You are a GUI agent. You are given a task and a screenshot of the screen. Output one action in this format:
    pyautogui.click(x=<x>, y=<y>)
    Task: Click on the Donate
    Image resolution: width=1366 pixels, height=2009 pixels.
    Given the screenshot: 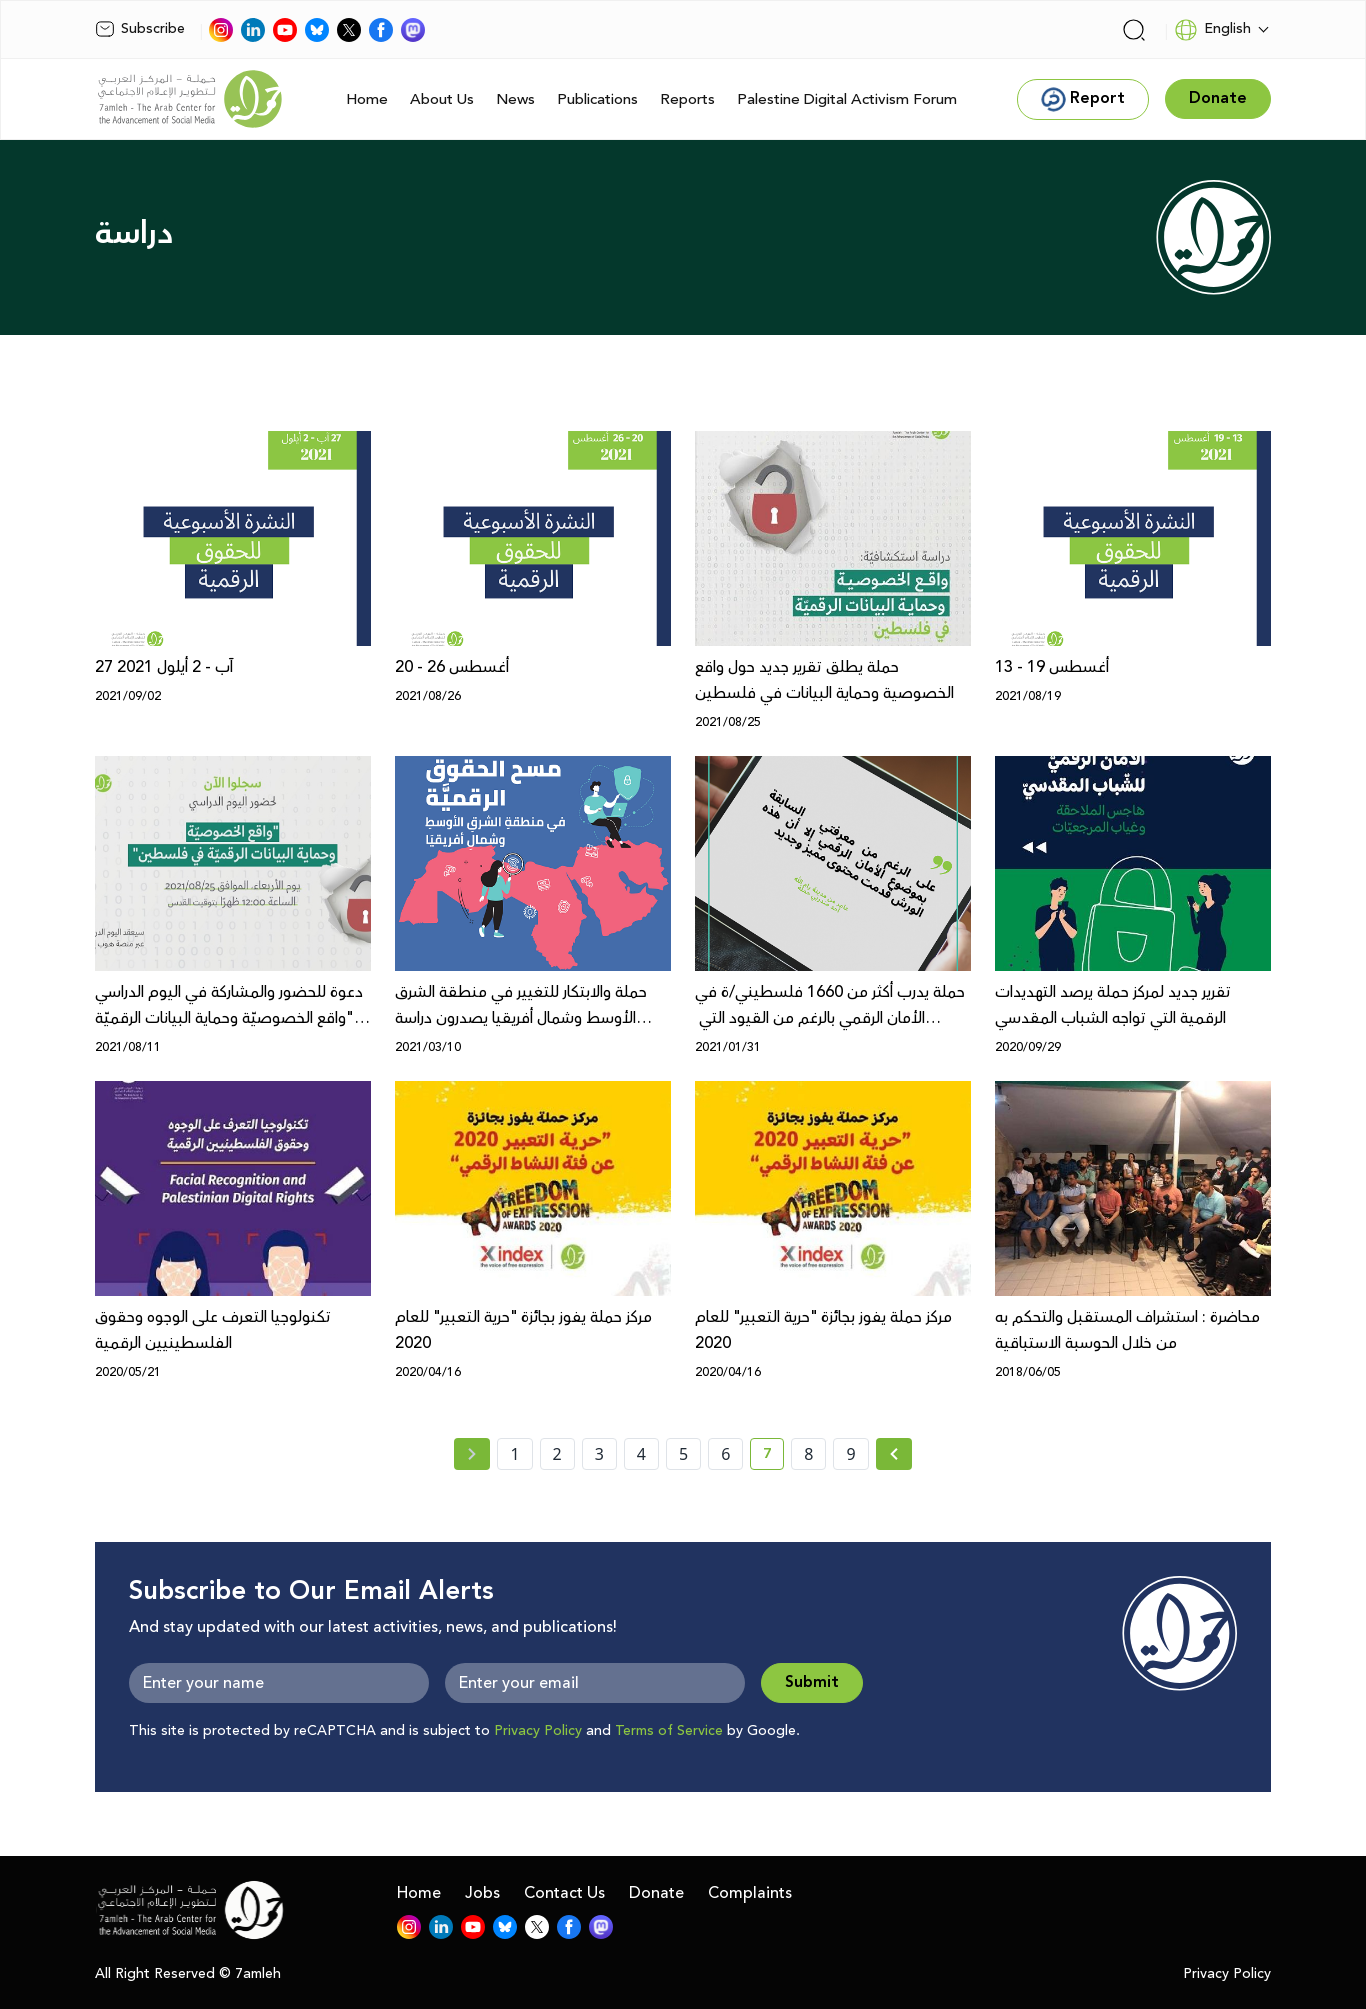 What is the action you would take?
    pyautogui.click(x=656, y=1893)
    